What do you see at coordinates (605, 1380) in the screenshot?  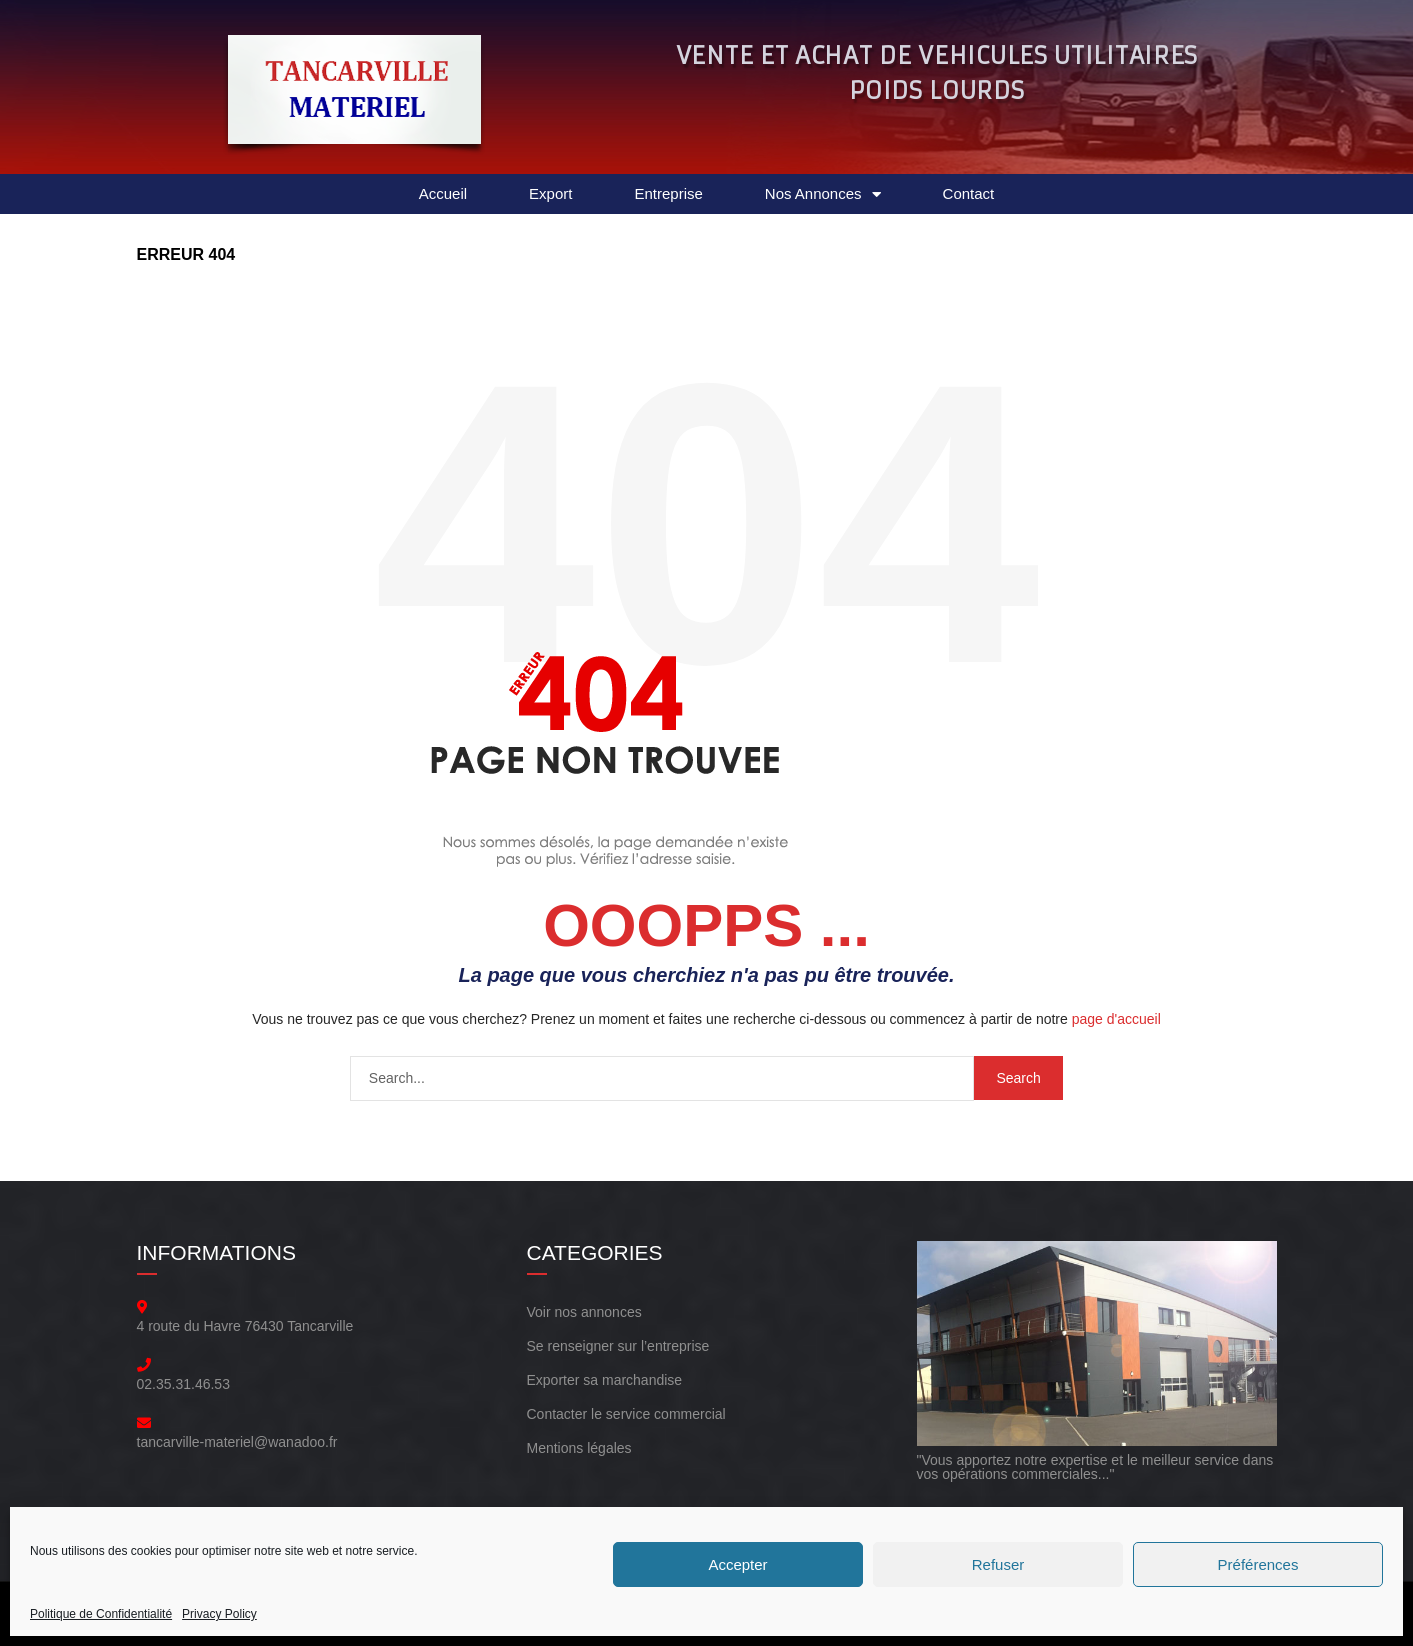 I see `Exporter sa marchandise` at bounding box center [605, 1380].